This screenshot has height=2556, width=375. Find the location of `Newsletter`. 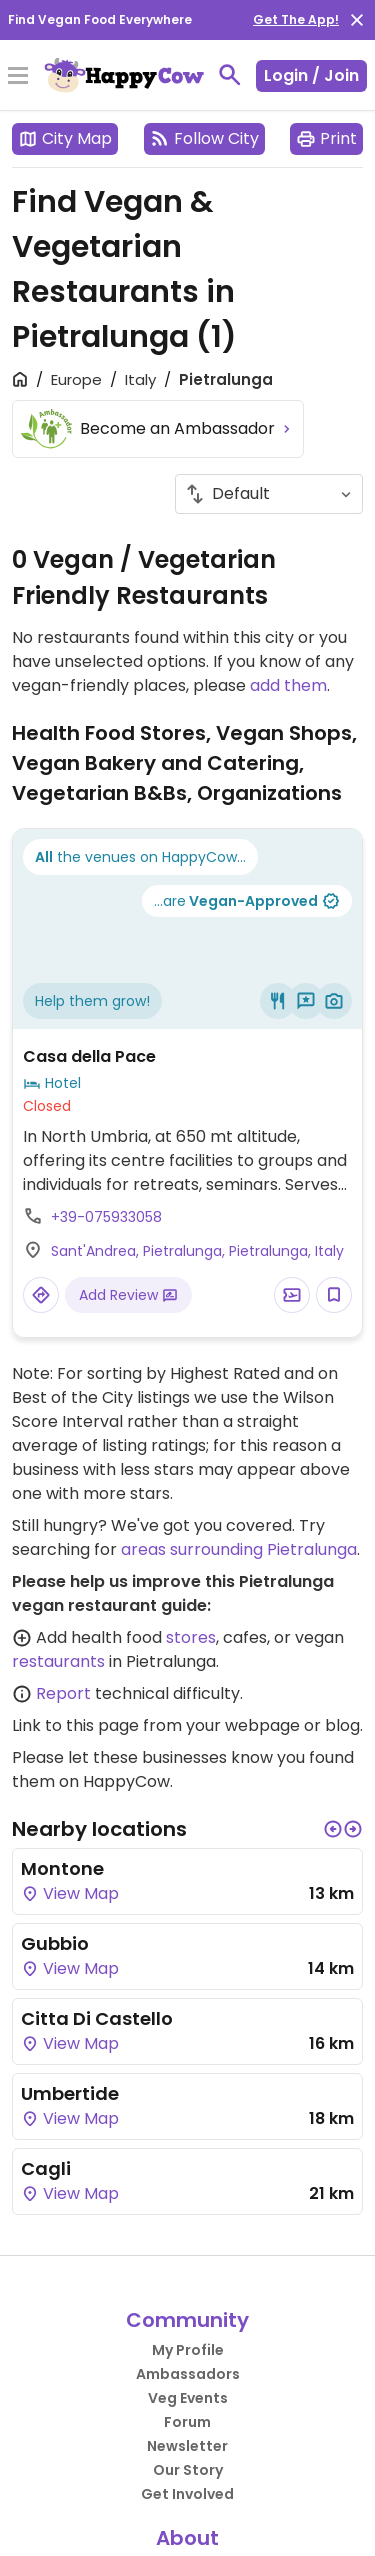

Newsletter is located at coordinates (187, 2446).